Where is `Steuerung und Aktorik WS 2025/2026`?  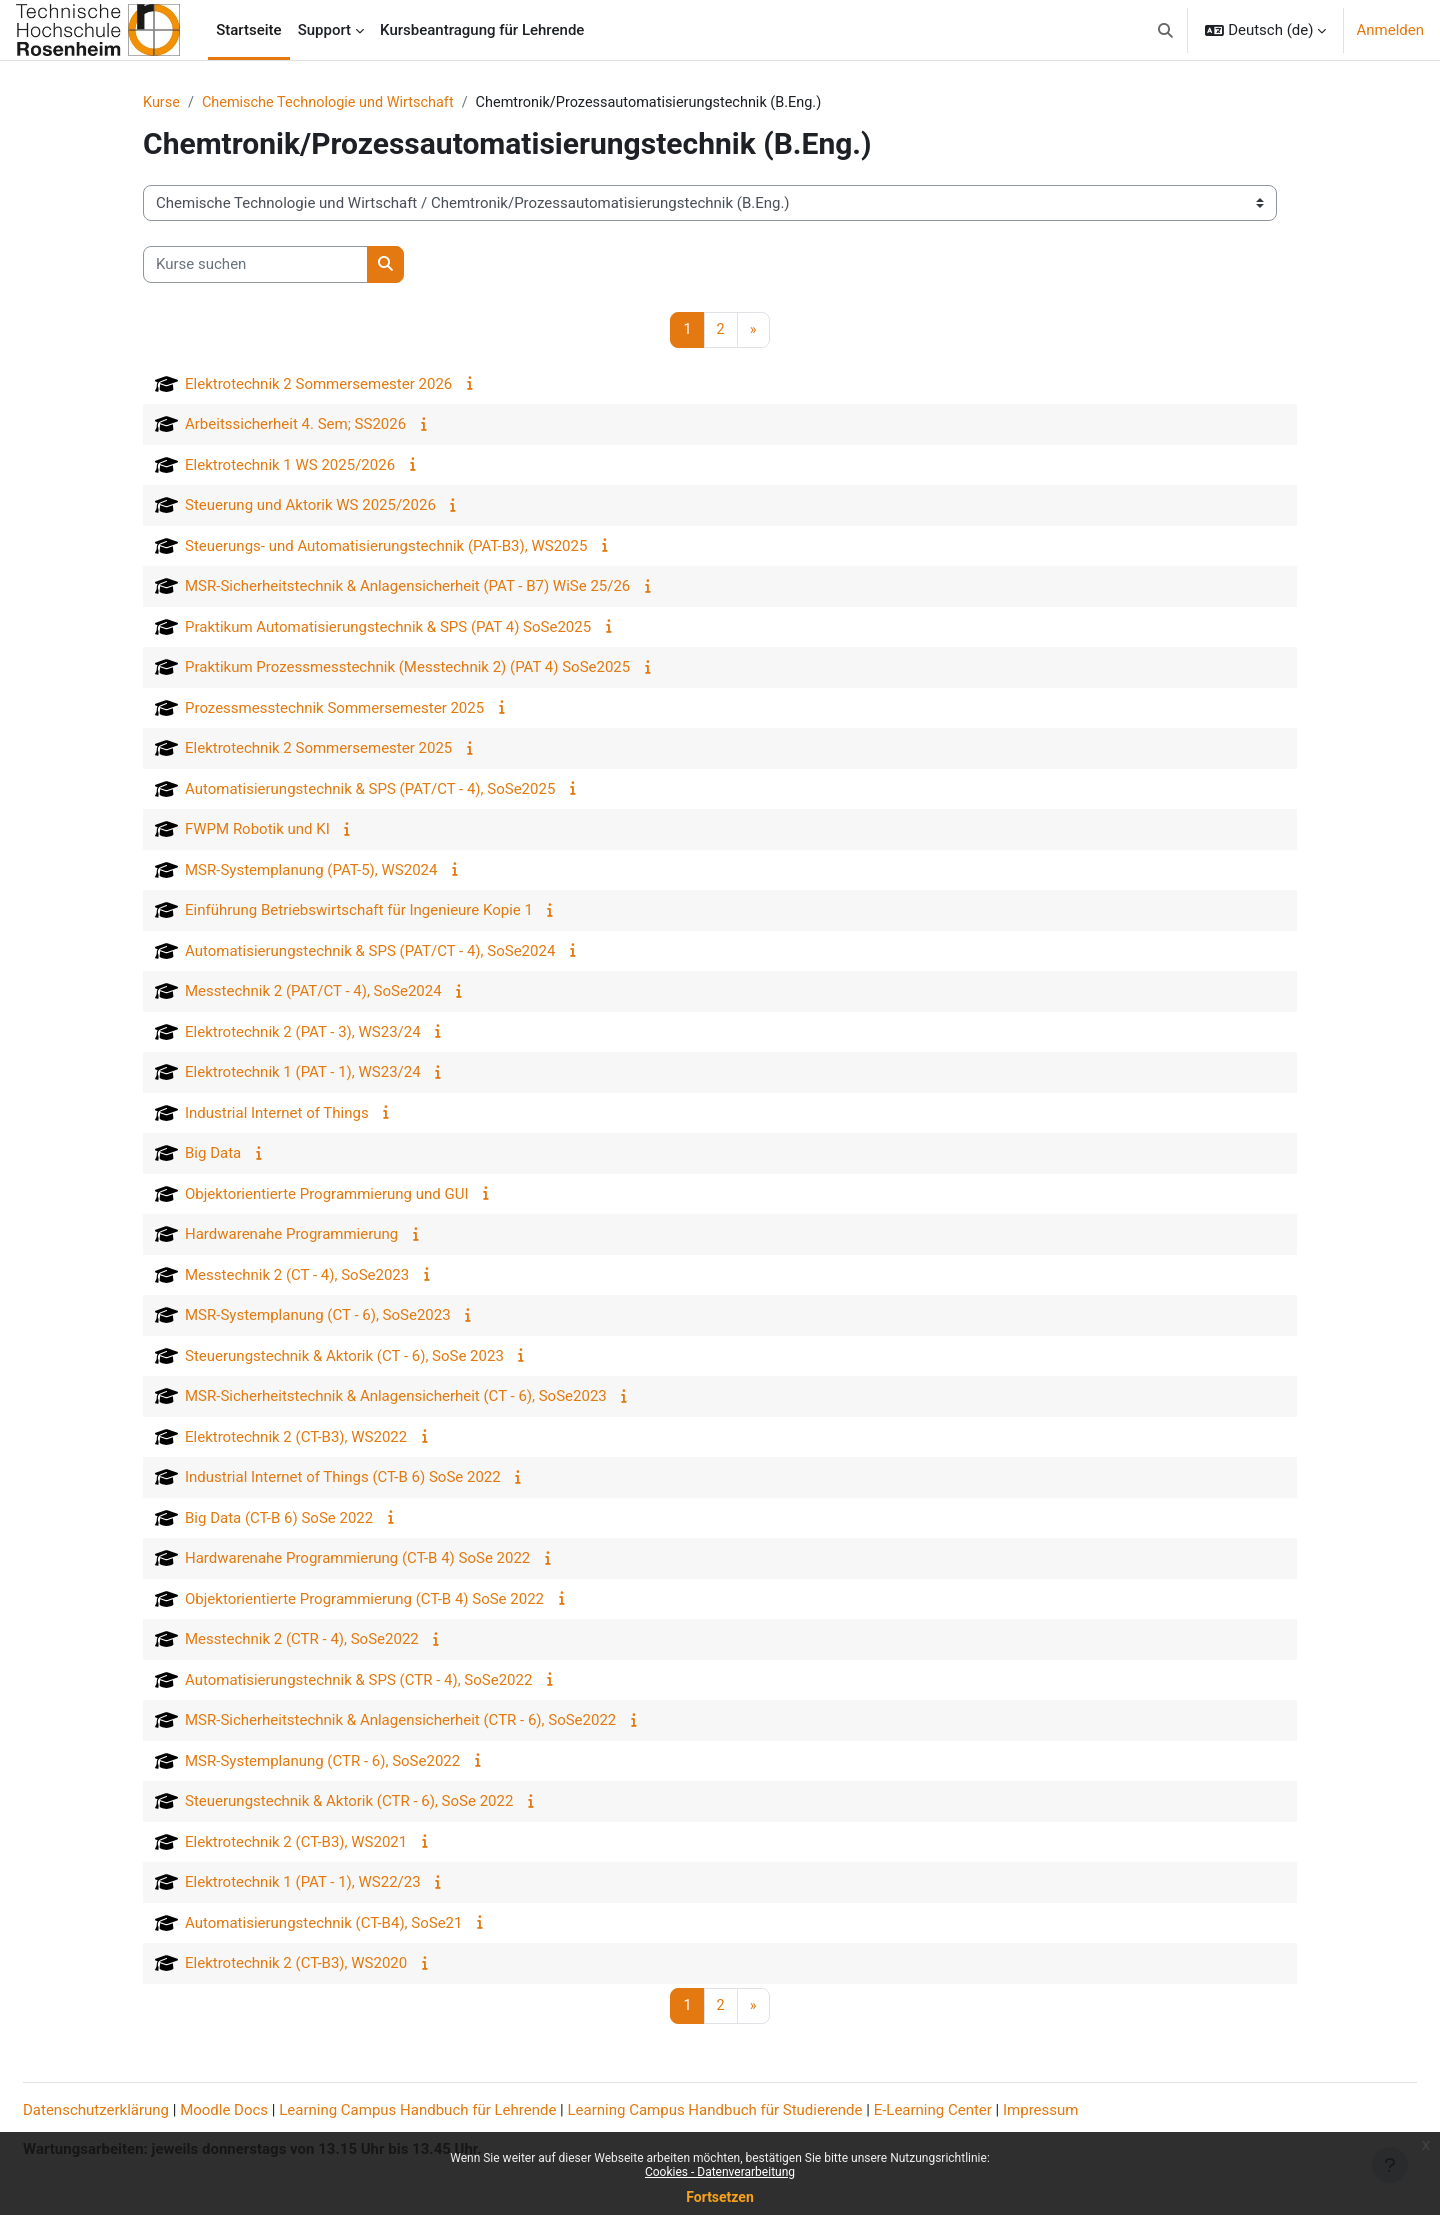
Steuerung und Aktorik WS 2025/2026 is located at coordinates (310, 507).